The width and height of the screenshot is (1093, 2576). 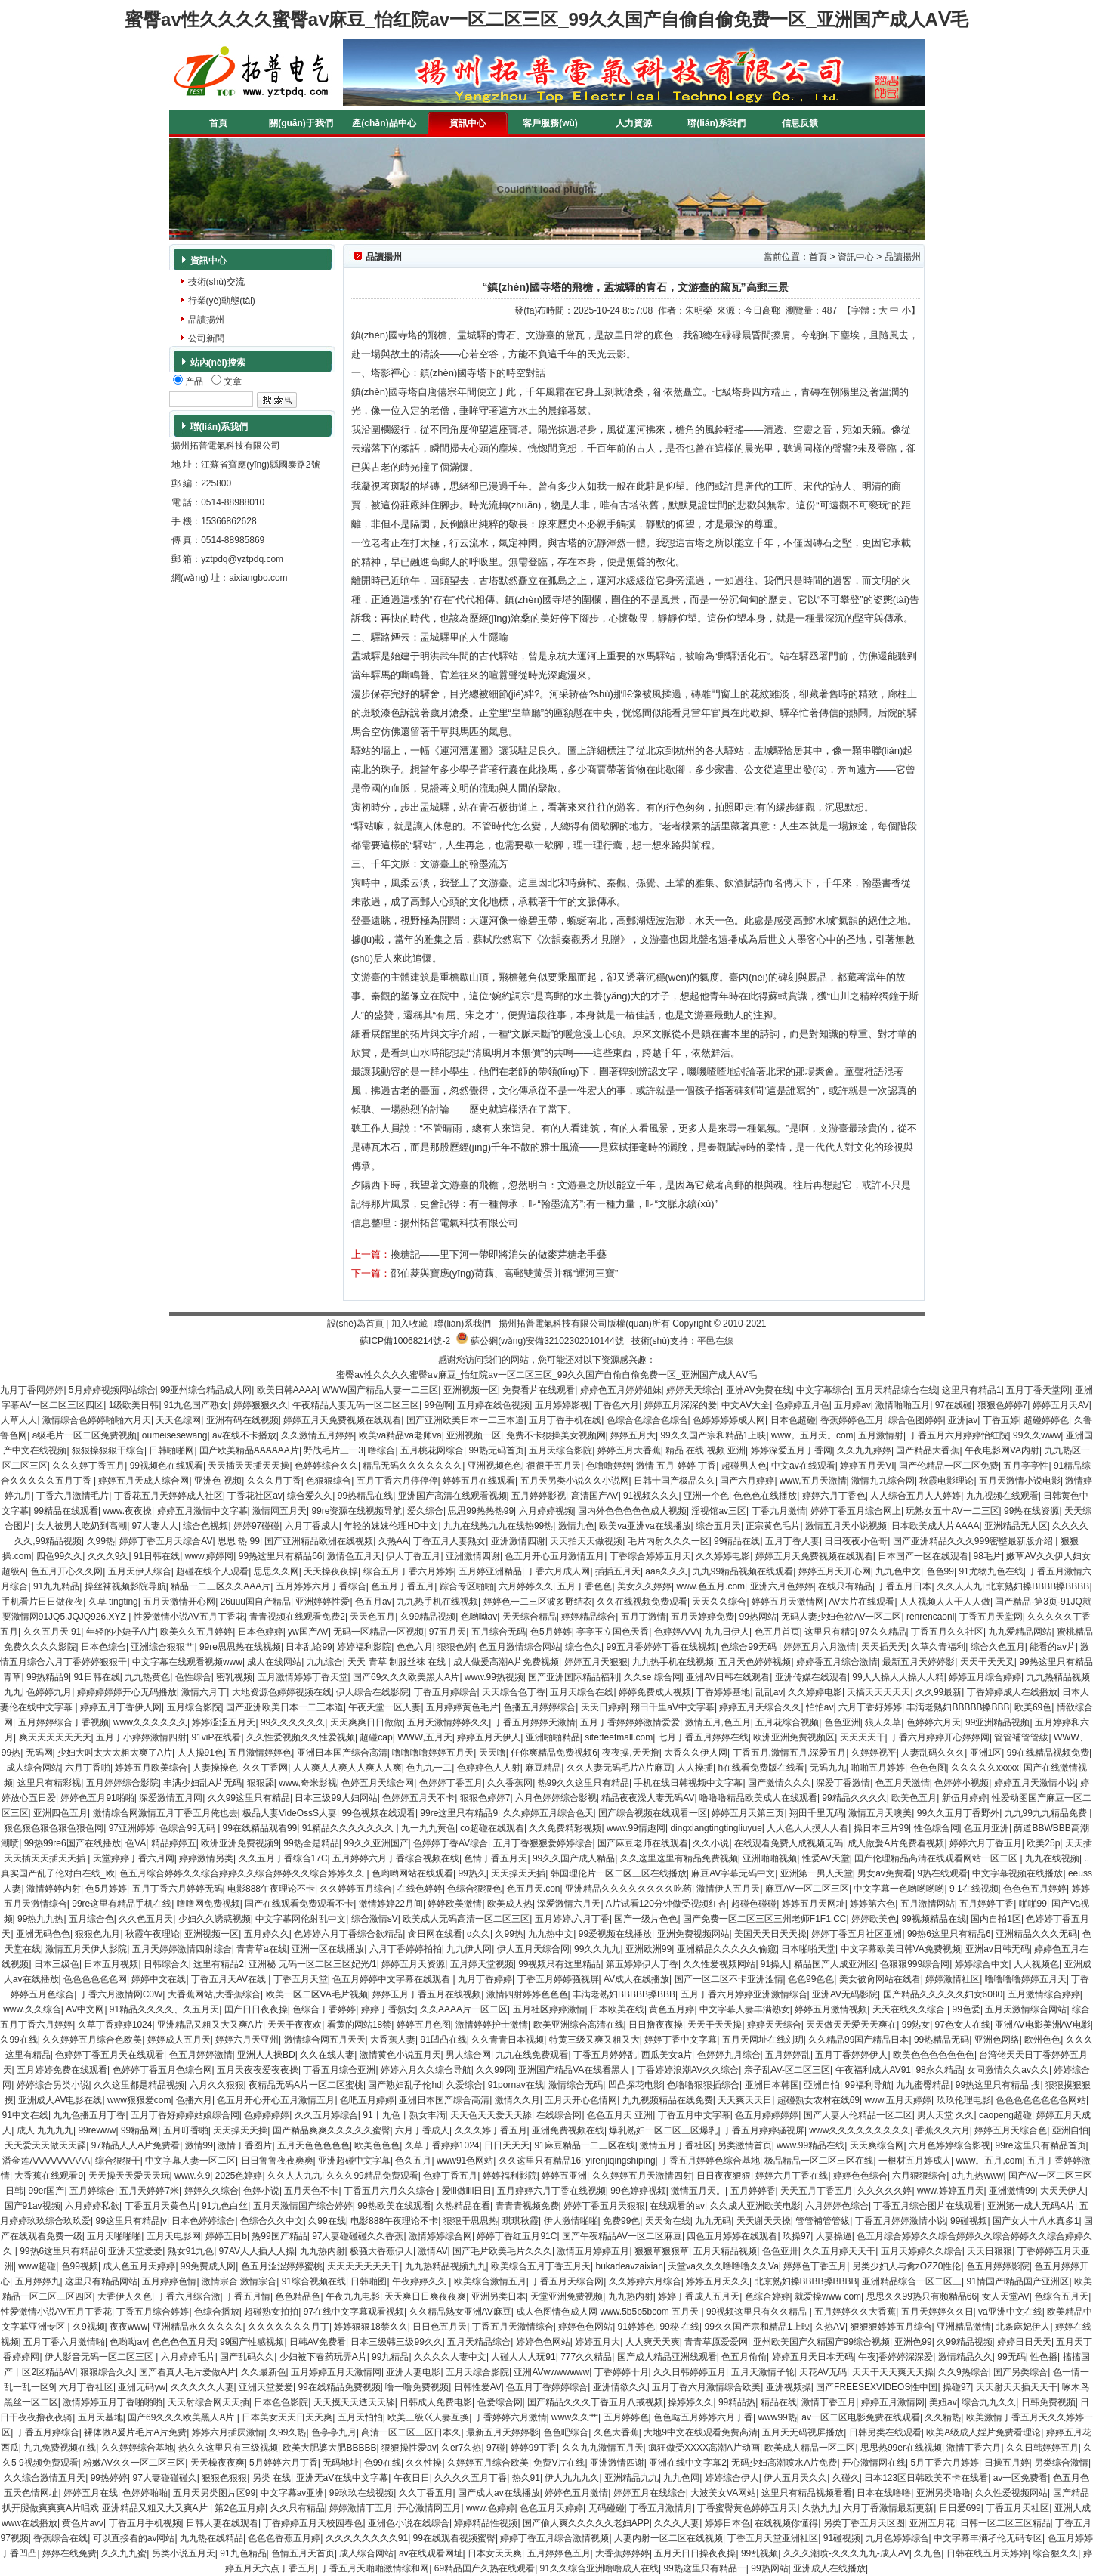 I want to click on 色五月天.con, so click(x=533, y=1888).